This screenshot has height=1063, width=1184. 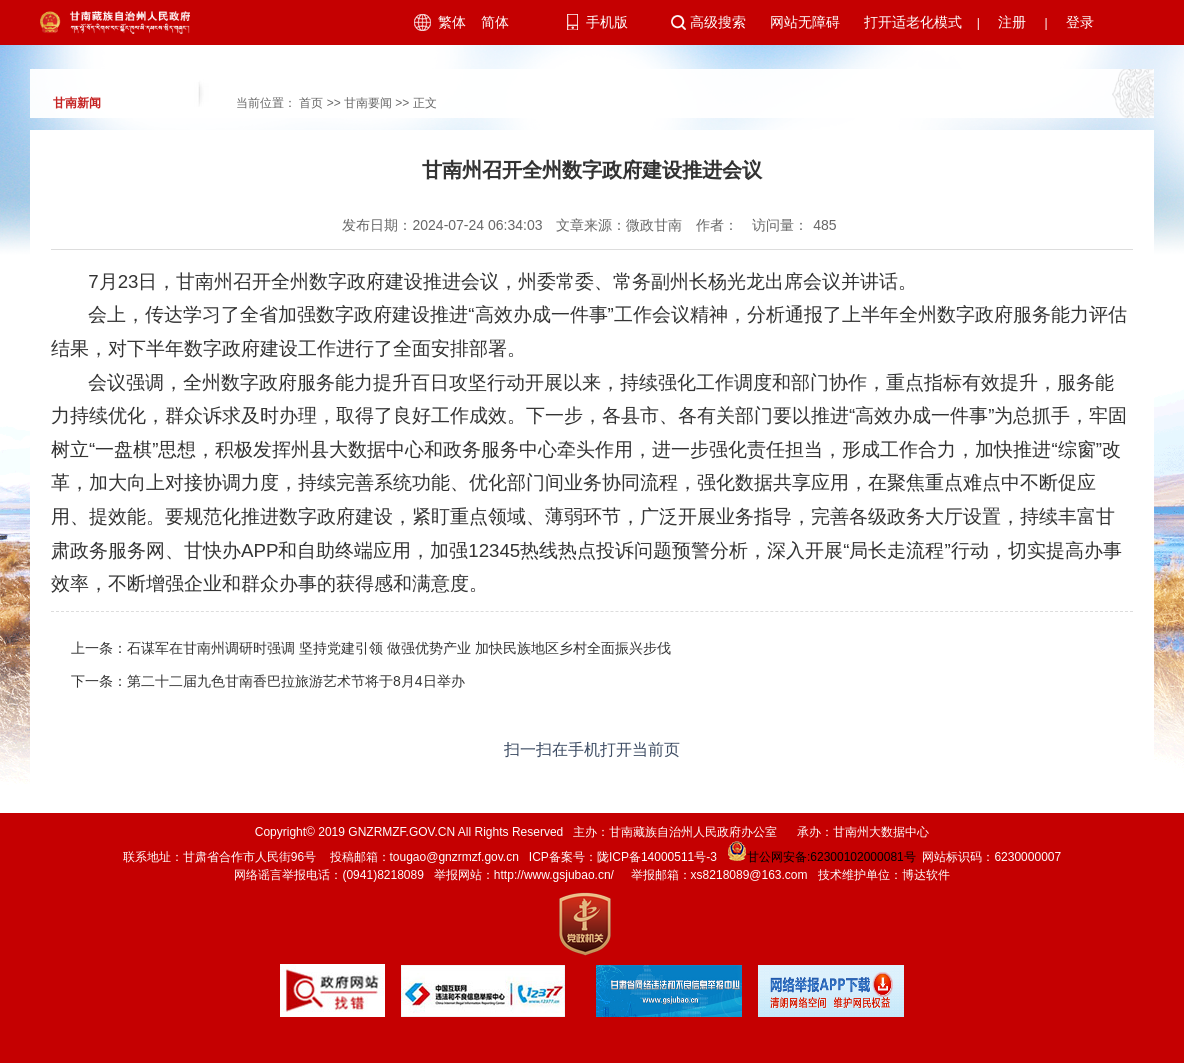 What do you see at coordinates (805, 22) in the screenshot?
I see `网站无障碍` at bounding box center [805, 22].